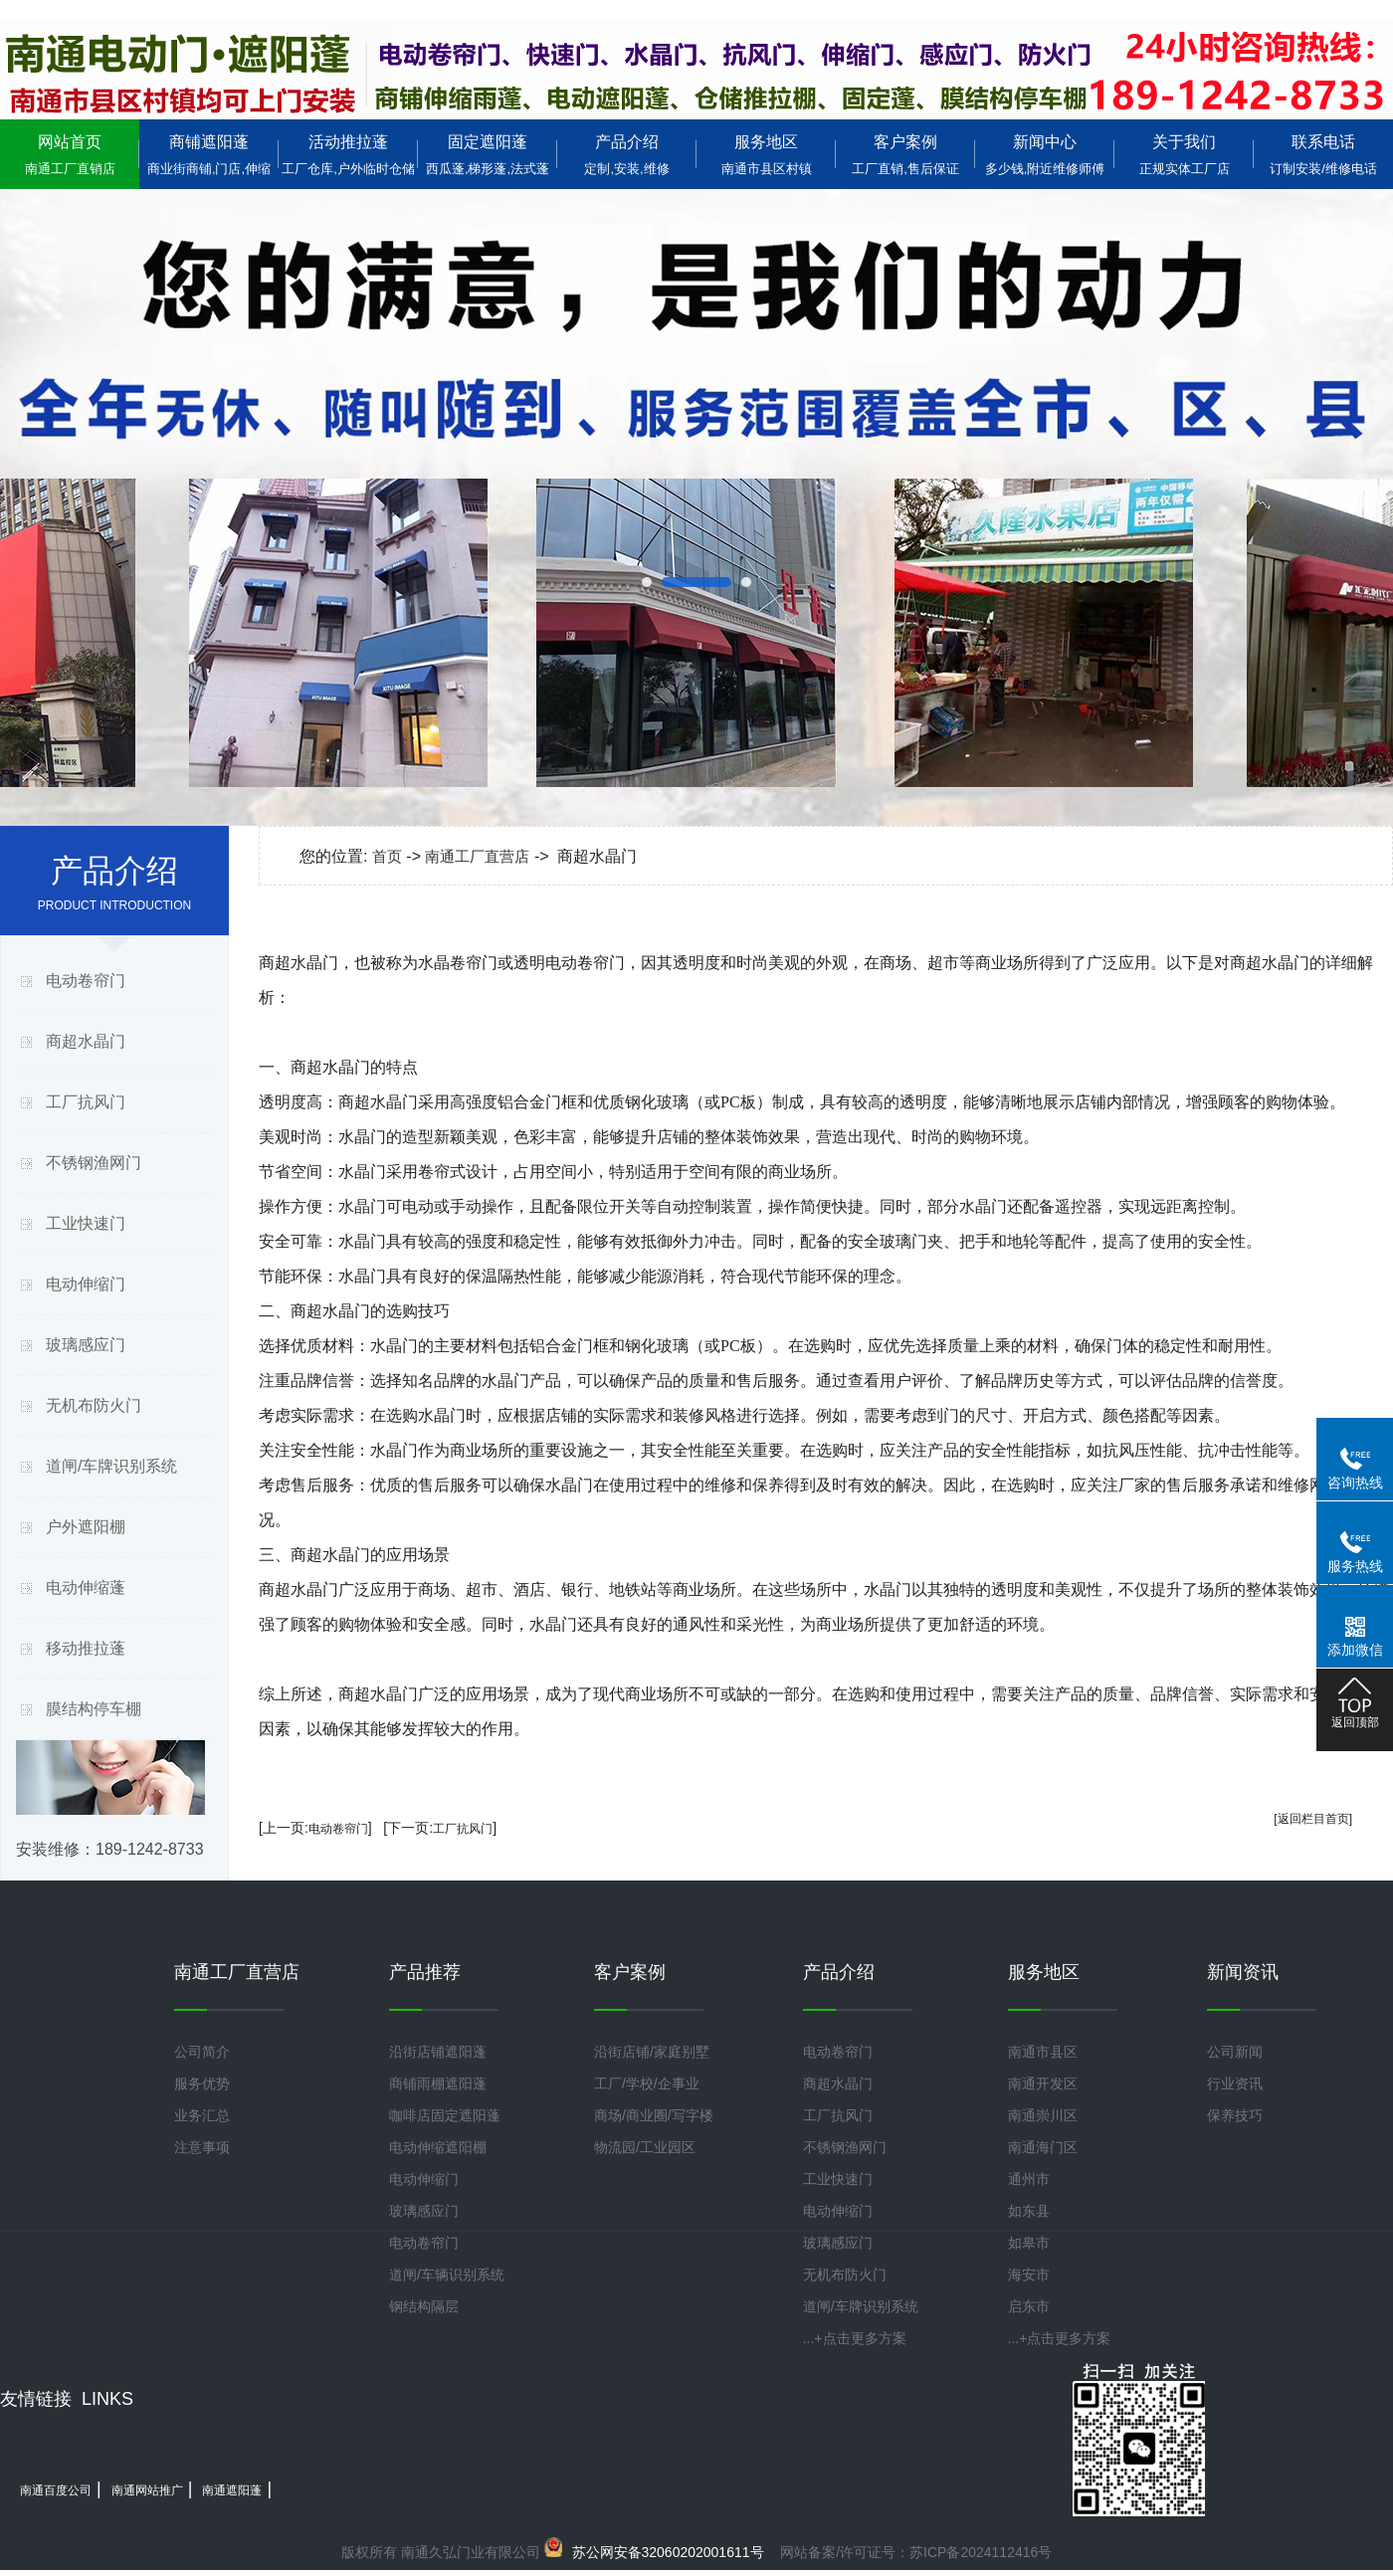  Describe the element at coordinates (202, 2052) in the screenshot. I see `公司简介` at that location.